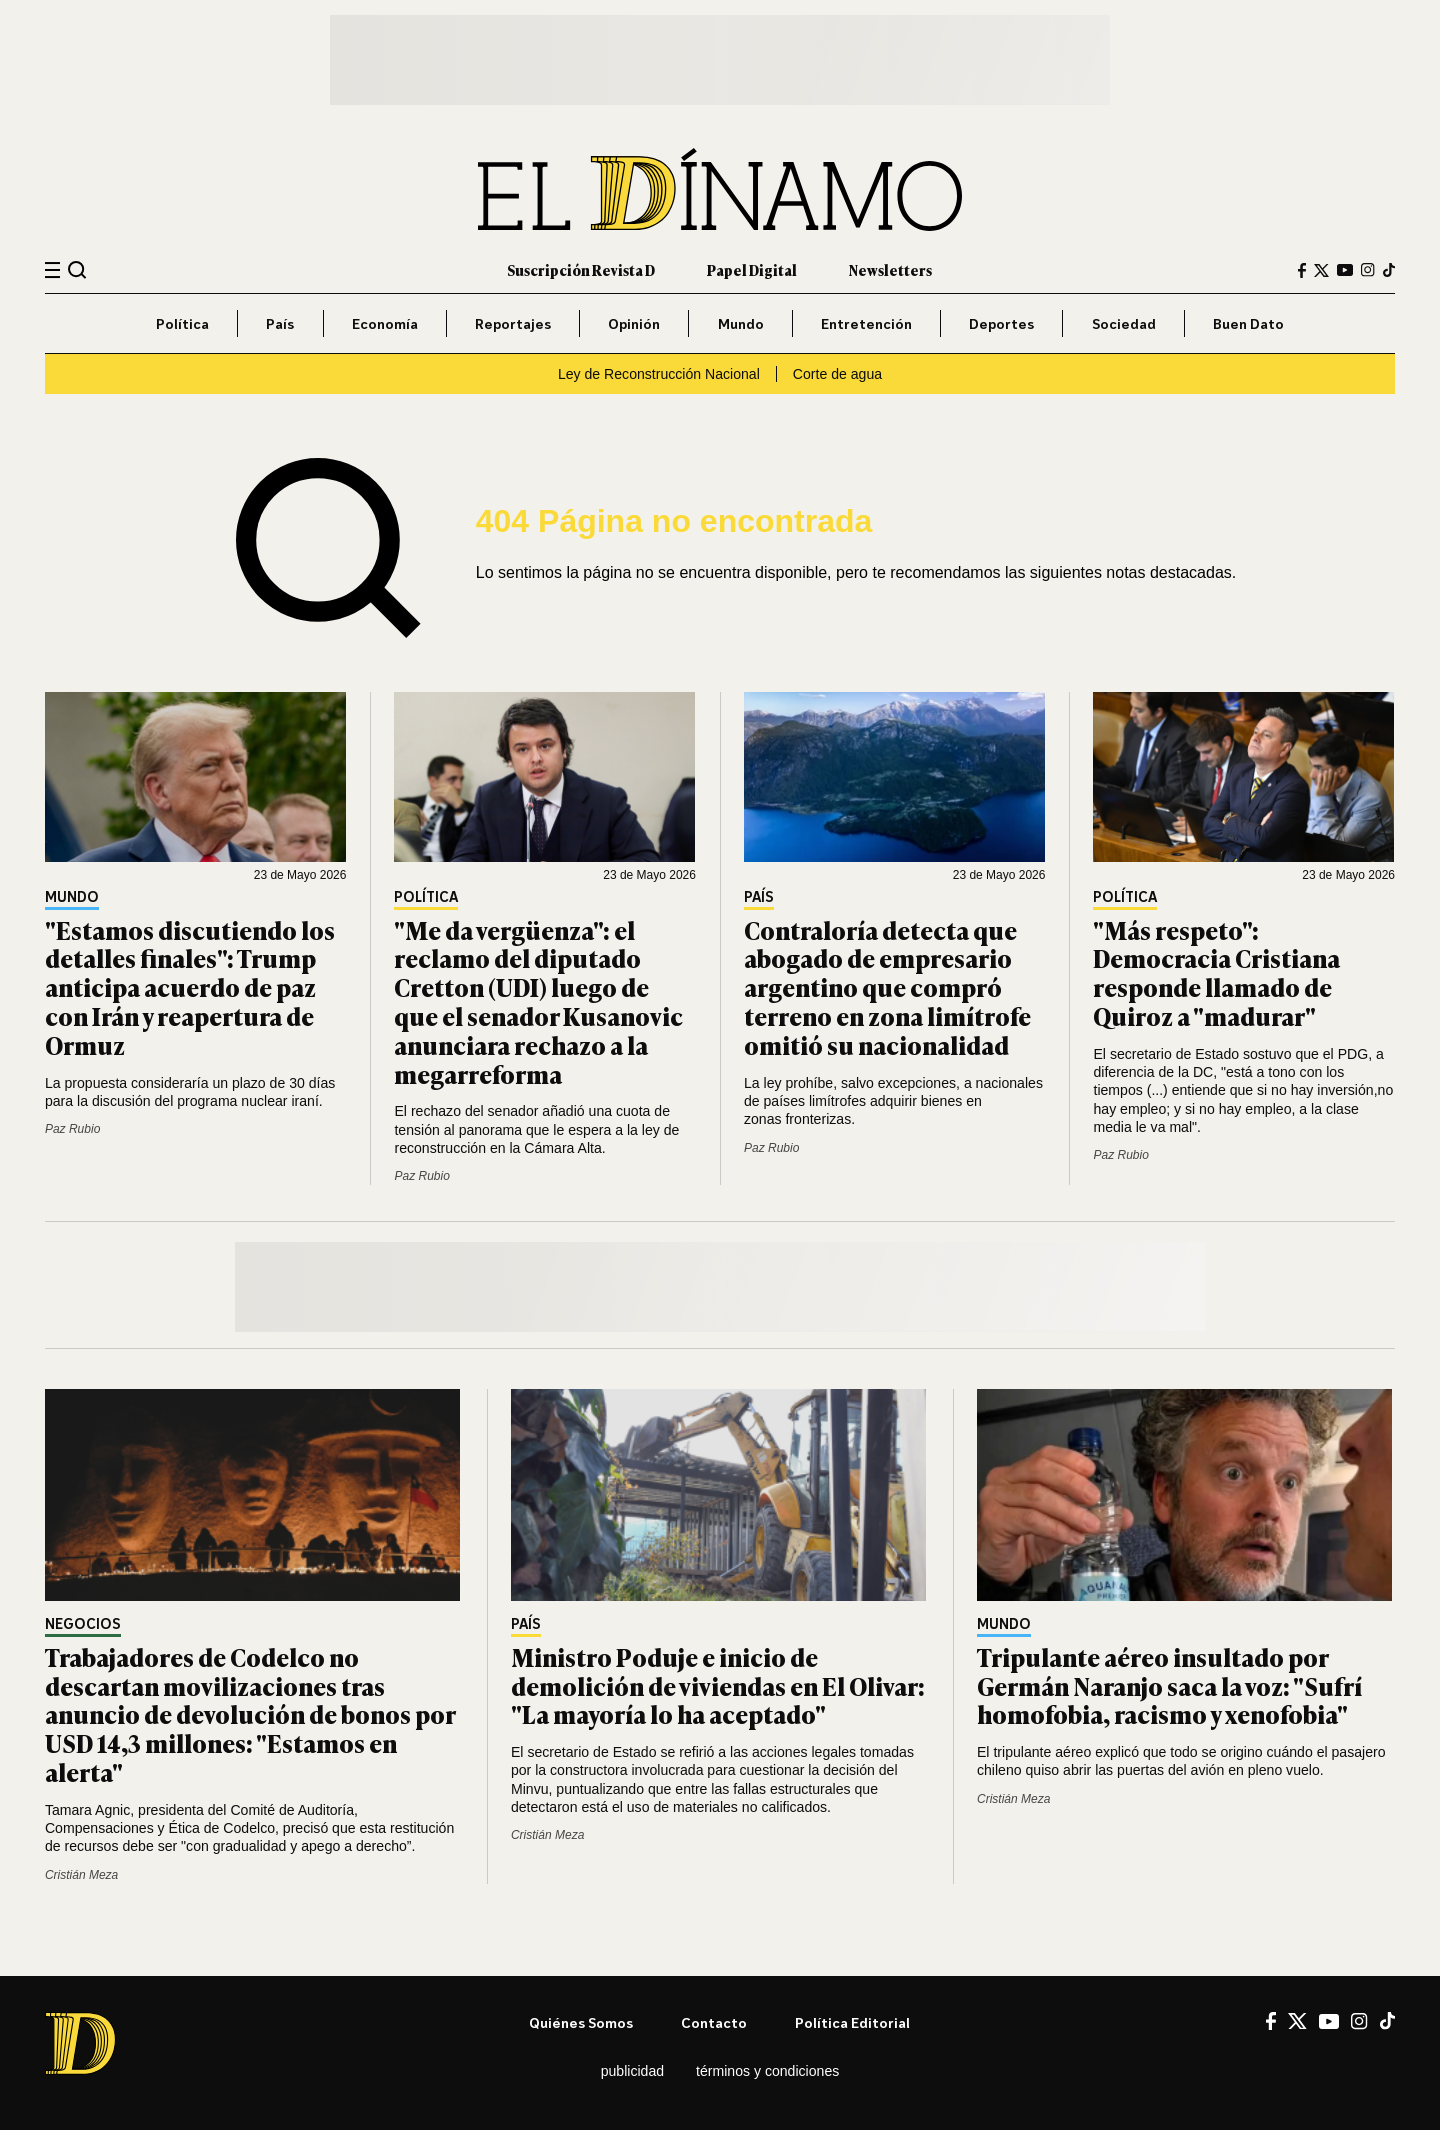 This screenshot has height=2130, width=1440. Describe the element at coordinates (81, 1875) in the screenshot. I see `Cristián Meza` at that location.